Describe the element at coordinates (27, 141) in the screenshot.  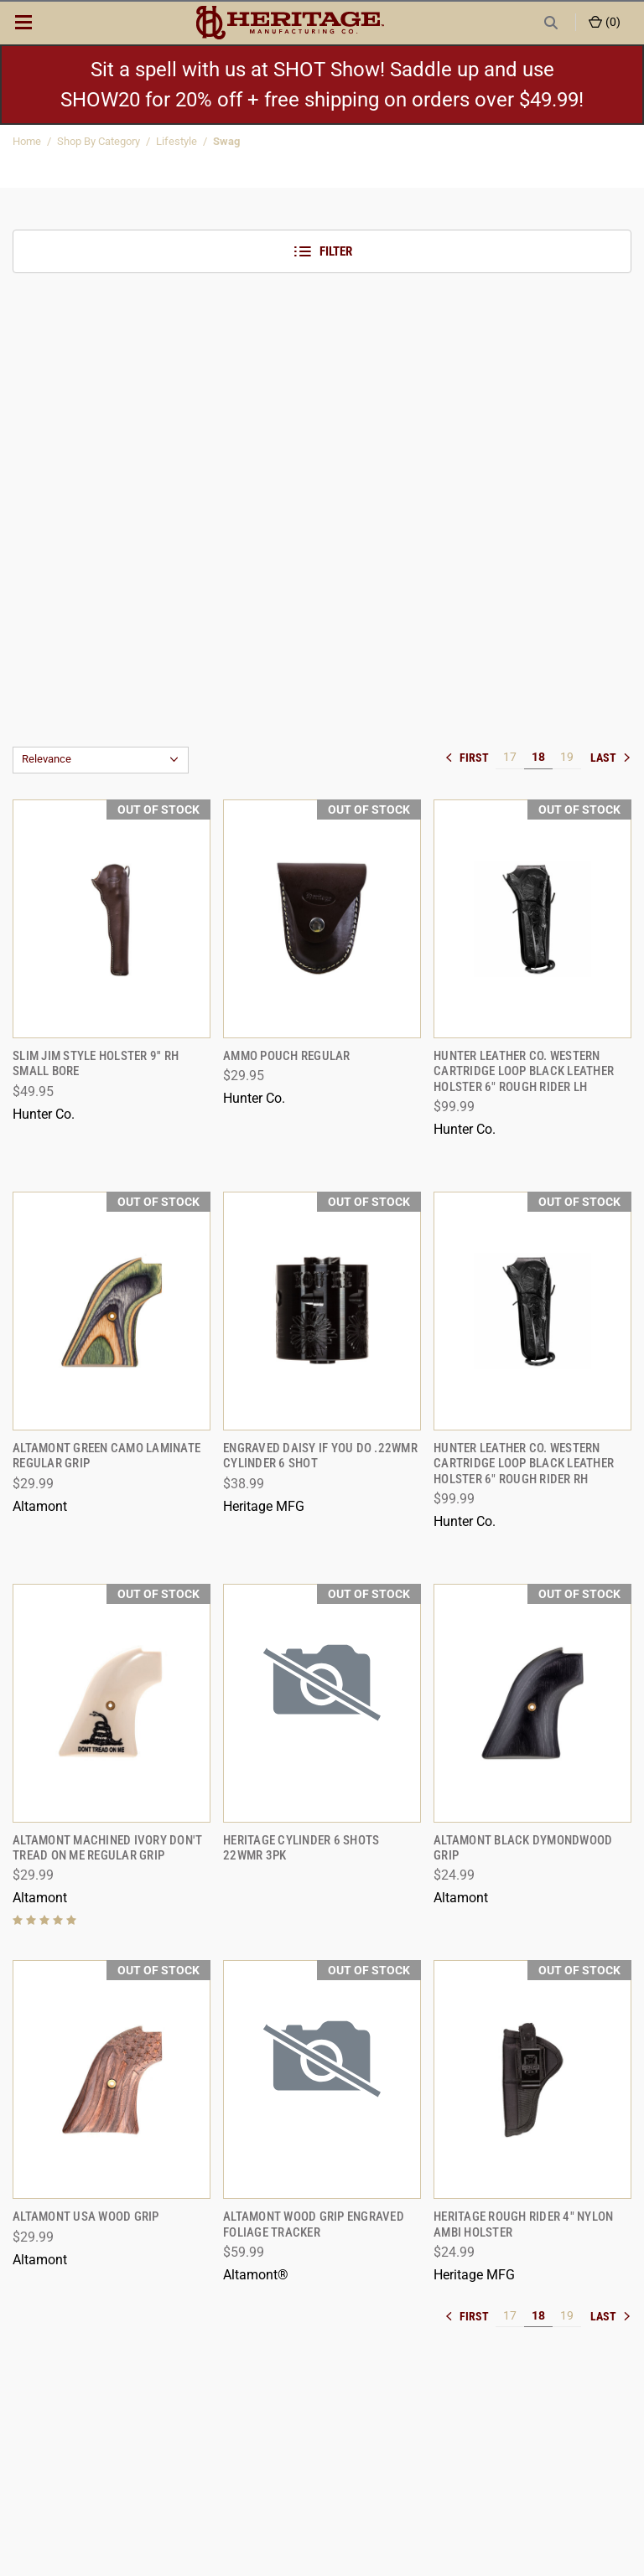
I see `Home` at that location.